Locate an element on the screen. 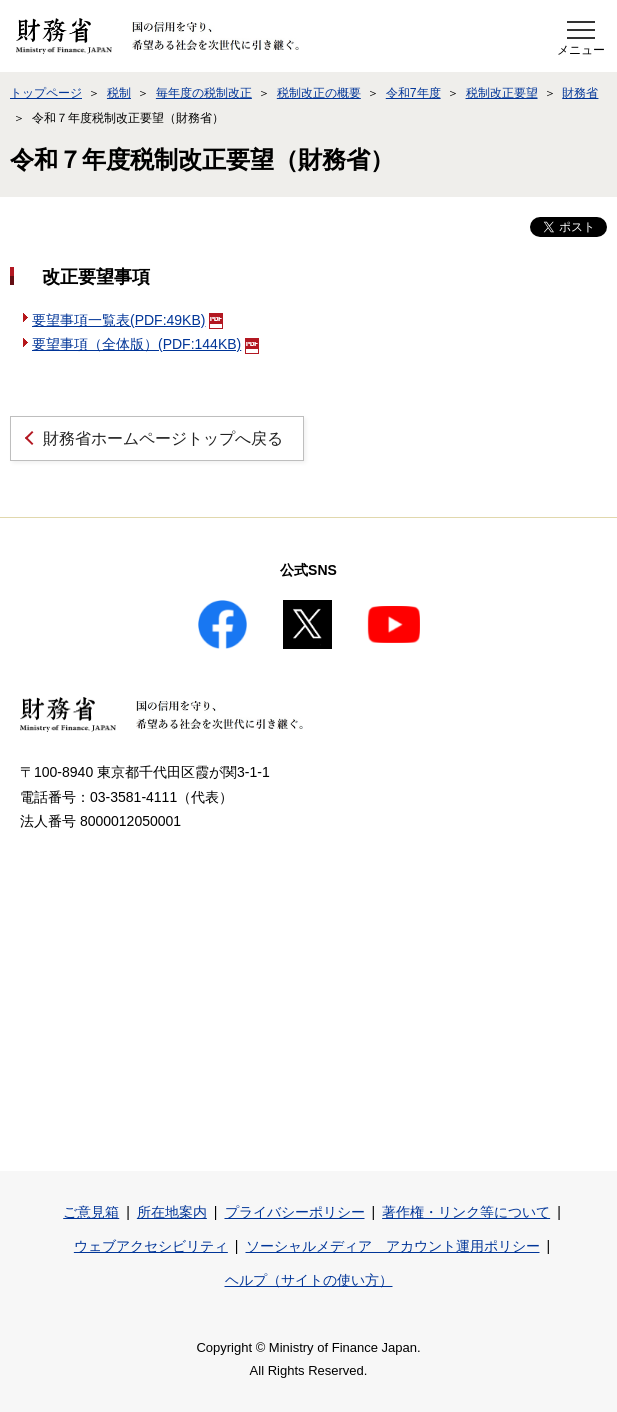 The image size is (617, 1412). ソーシャルメディア アカウント運用ポリシー is located at coordinates (393, 1246).